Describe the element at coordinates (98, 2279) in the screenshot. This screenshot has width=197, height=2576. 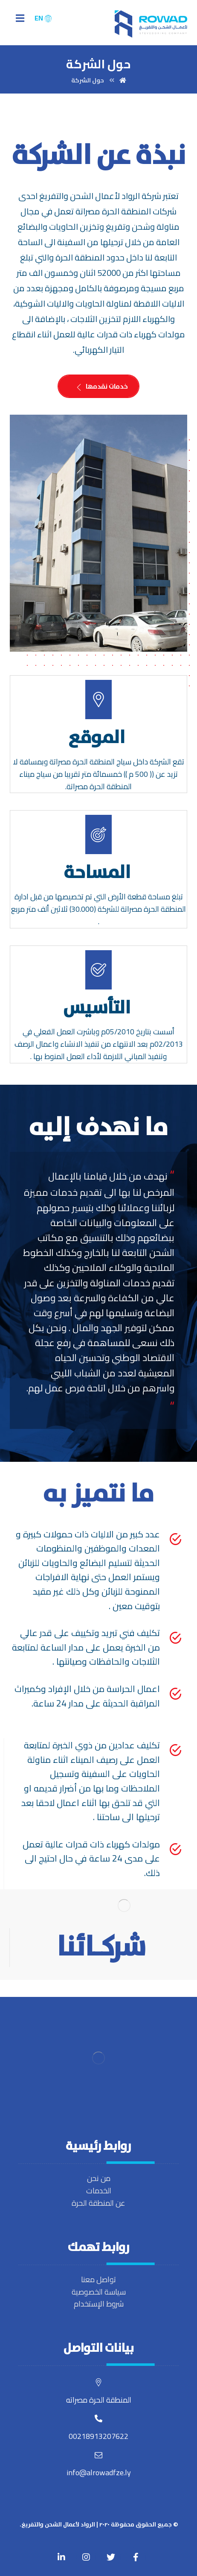
I see `تواصل معنا` at that location.